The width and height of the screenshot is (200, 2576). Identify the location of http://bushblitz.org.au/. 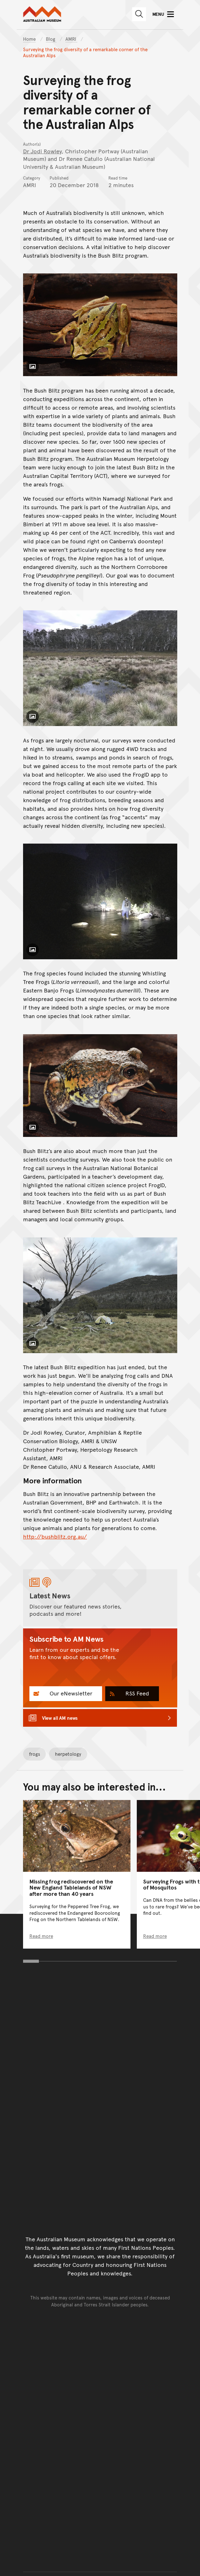
(55, 1536).